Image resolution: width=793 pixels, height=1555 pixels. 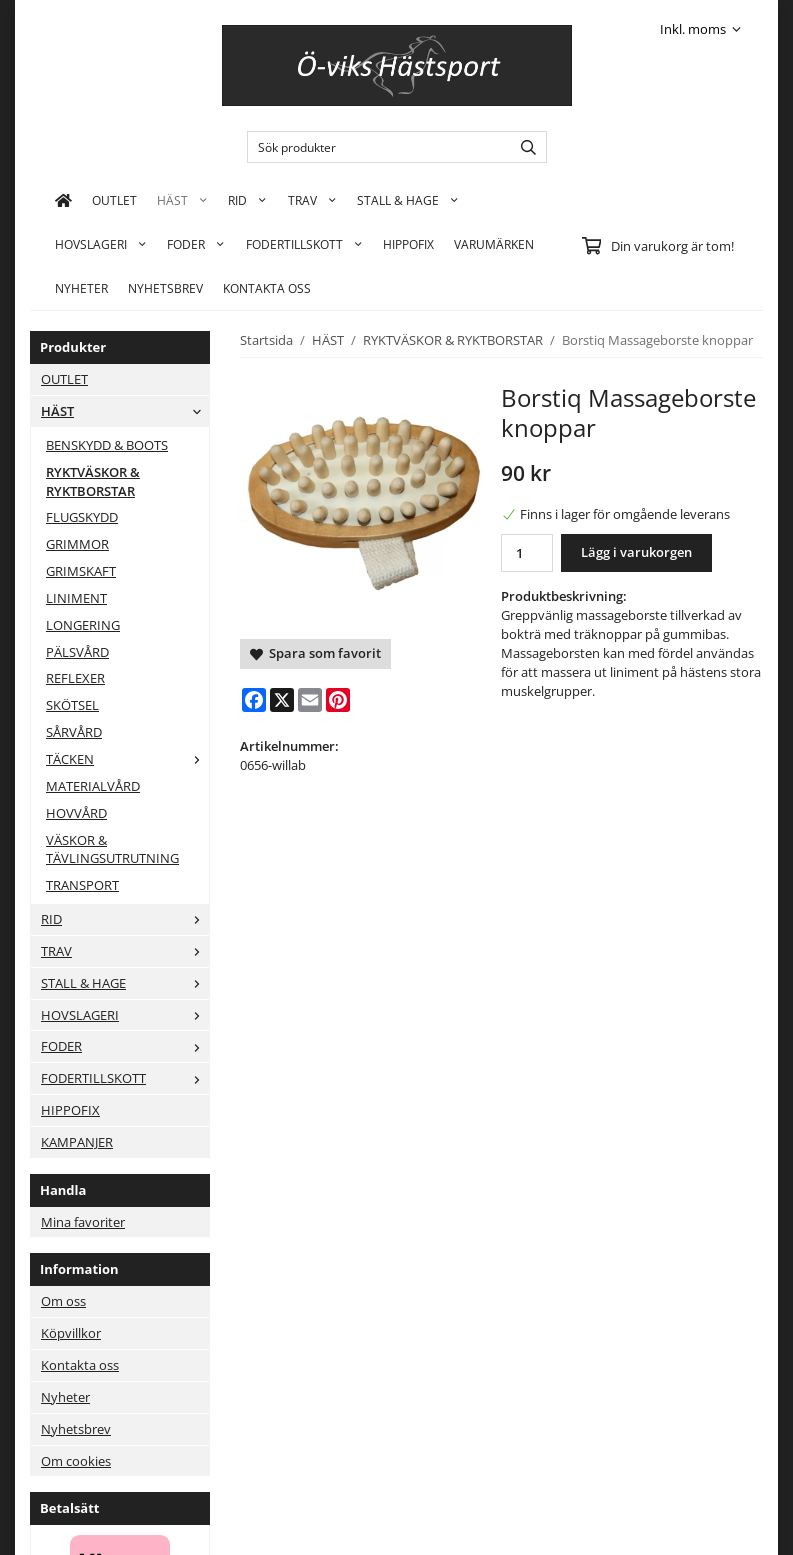 What do you see at coordinates (76, 1461) in the screenshot?
I see `Om cookies` at bounding box center [76, 1461].